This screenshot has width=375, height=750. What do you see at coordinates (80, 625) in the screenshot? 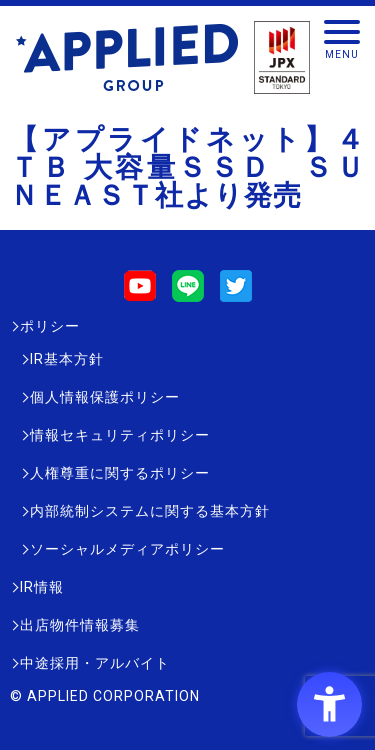
I see `出店物件情報募集` at bounding box center [80, 625].